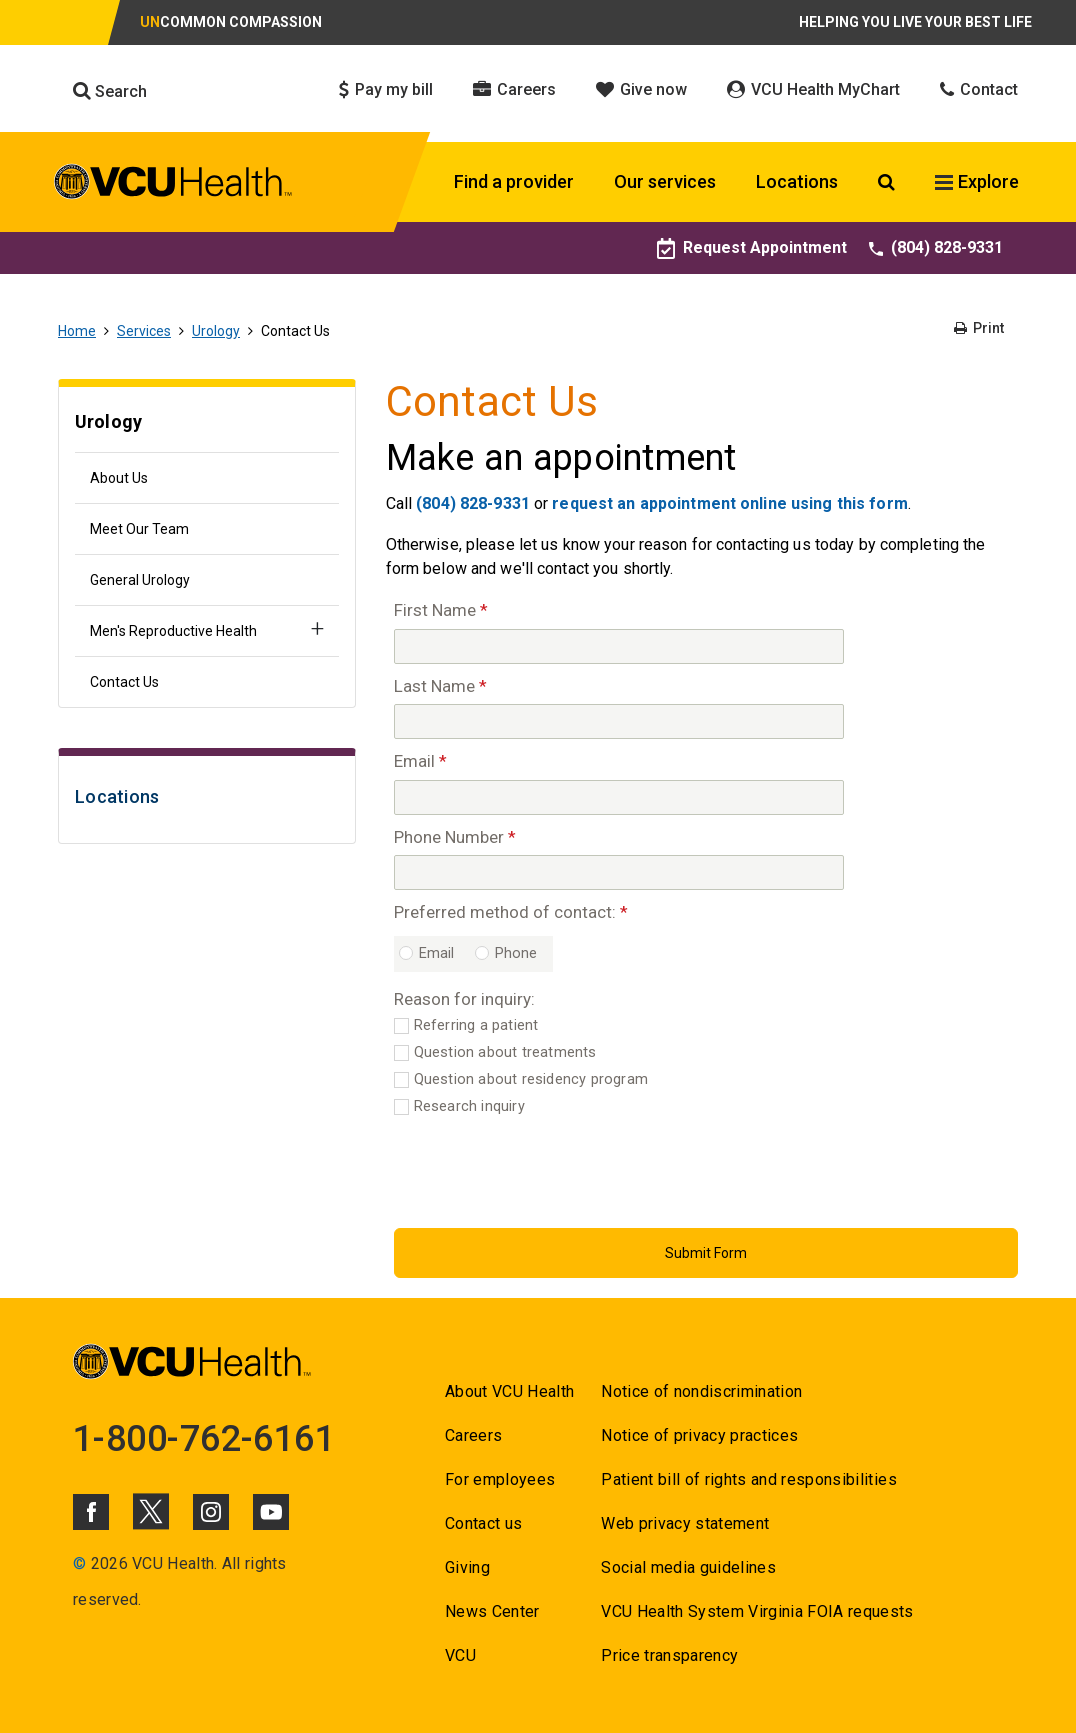 The image size is (1076, 1733). Describe the element at coordinates (685, 1523) in the screenshot. I see `Web privacy statement [Go to Web privacy statement]` at that location.